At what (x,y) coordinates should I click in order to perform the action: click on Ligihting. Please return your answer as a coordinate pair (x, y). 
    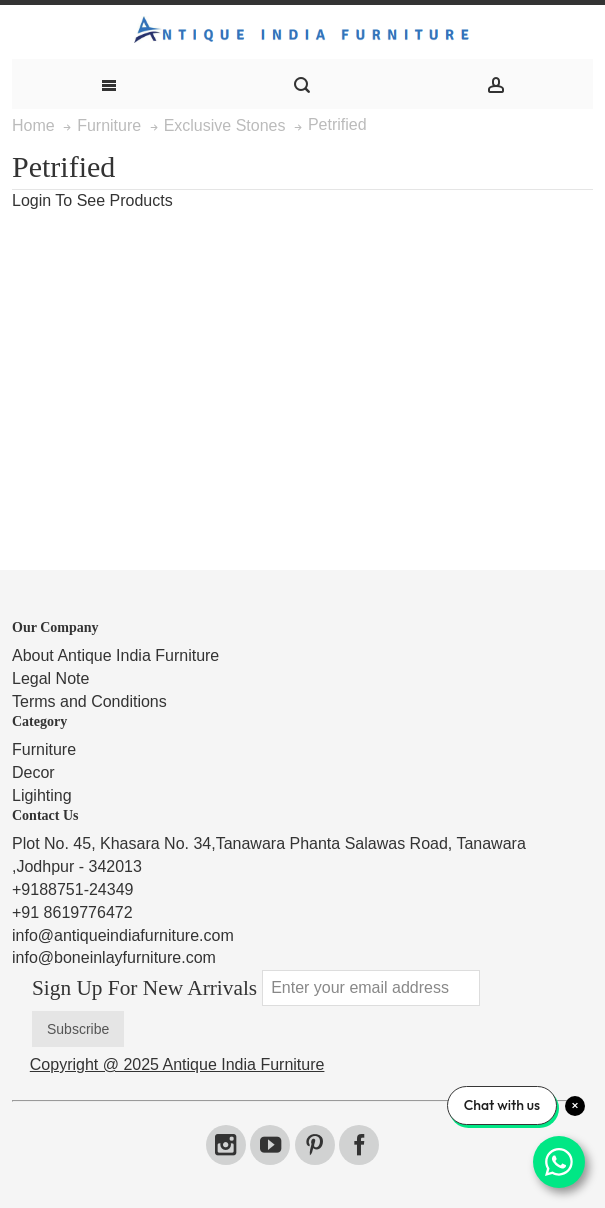
    Looking at the image, I should click on (42, 795).